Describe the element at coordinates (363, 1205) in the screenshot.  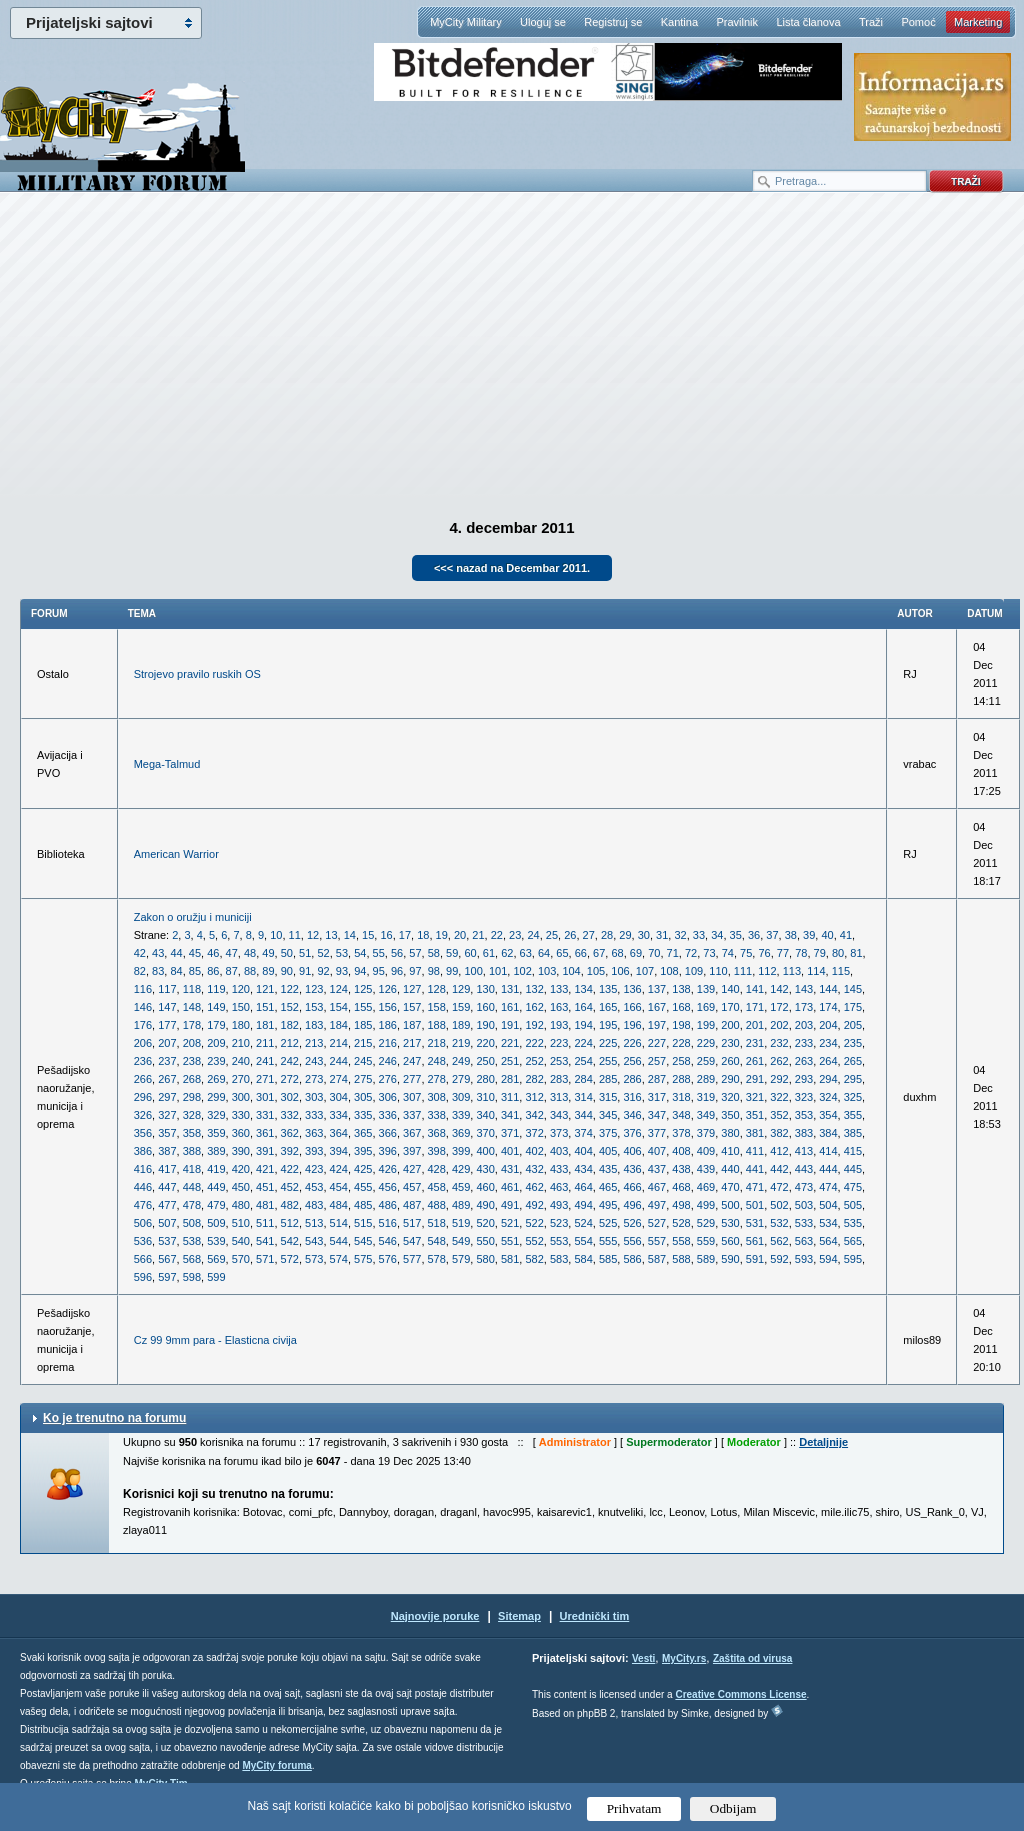
I see `485` at that location.